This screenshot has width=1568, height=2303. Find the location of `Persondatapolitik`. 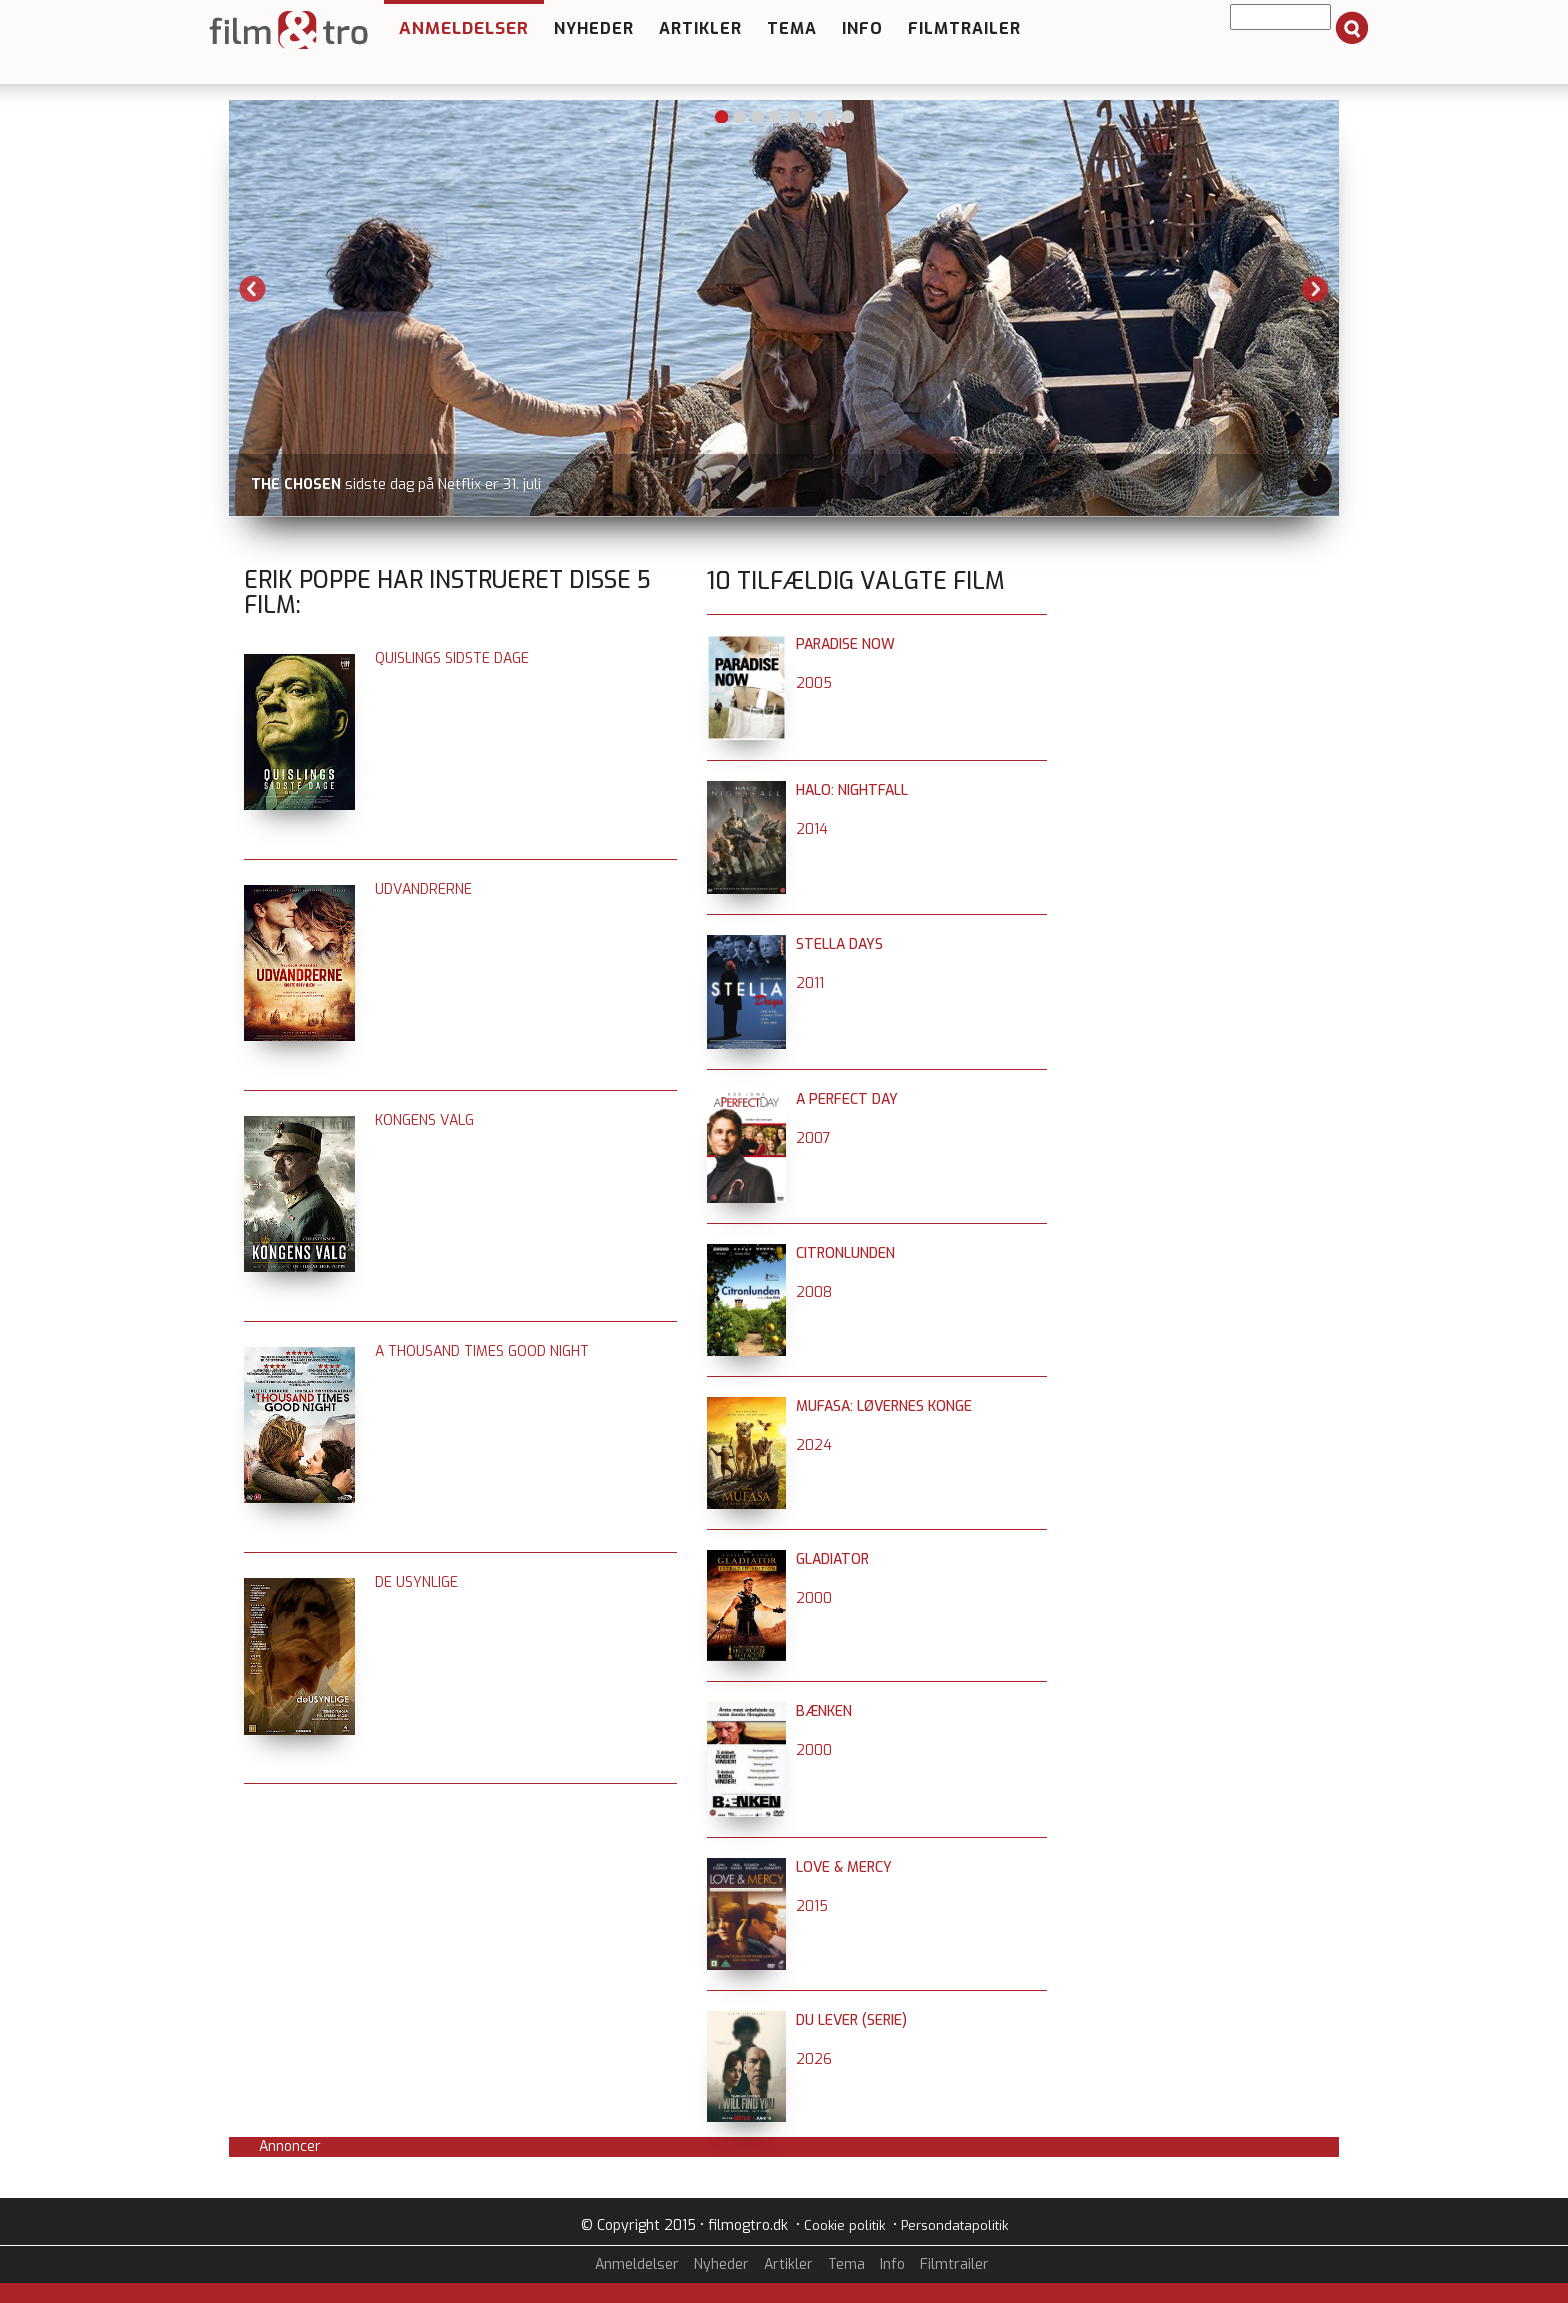

Persondatapolitik is located at coordinates (954, 2225).